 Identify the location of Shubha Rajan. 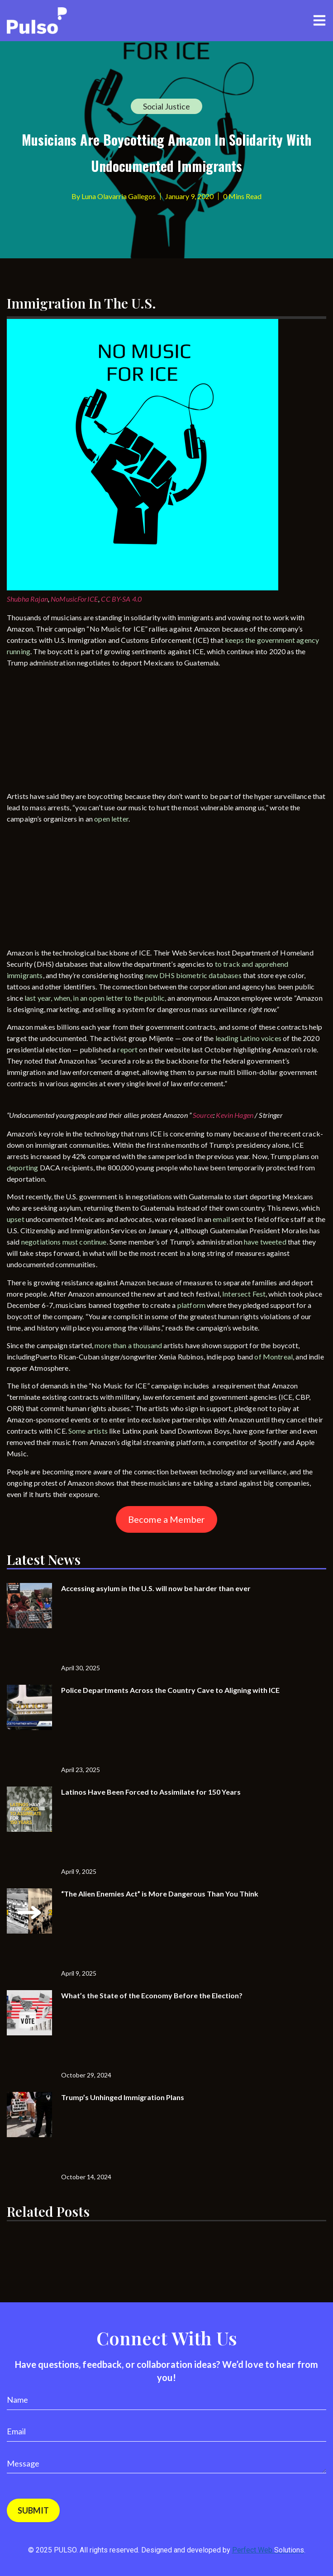
(27, 598).